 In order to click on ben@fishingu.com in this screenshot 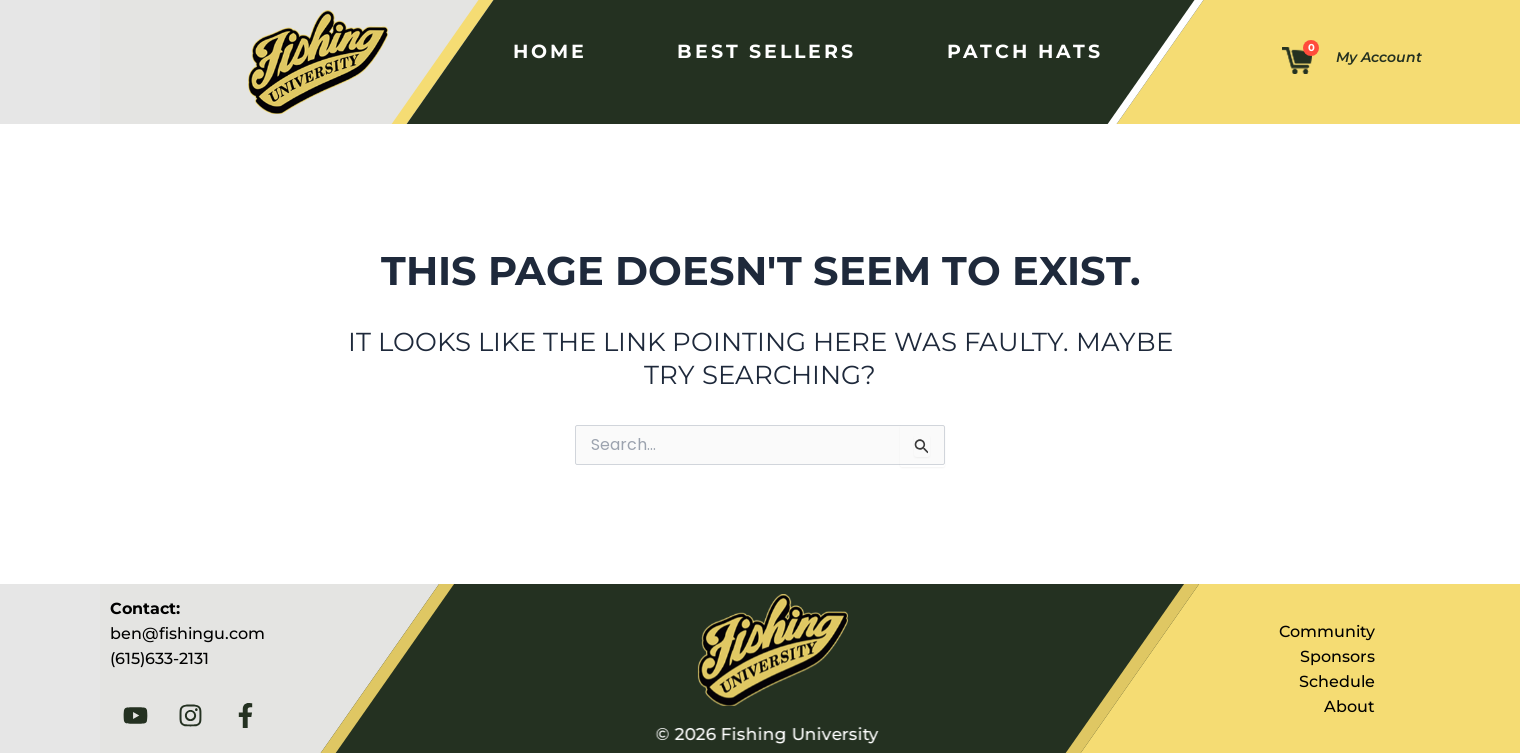, I will do `click(187, 633)`.